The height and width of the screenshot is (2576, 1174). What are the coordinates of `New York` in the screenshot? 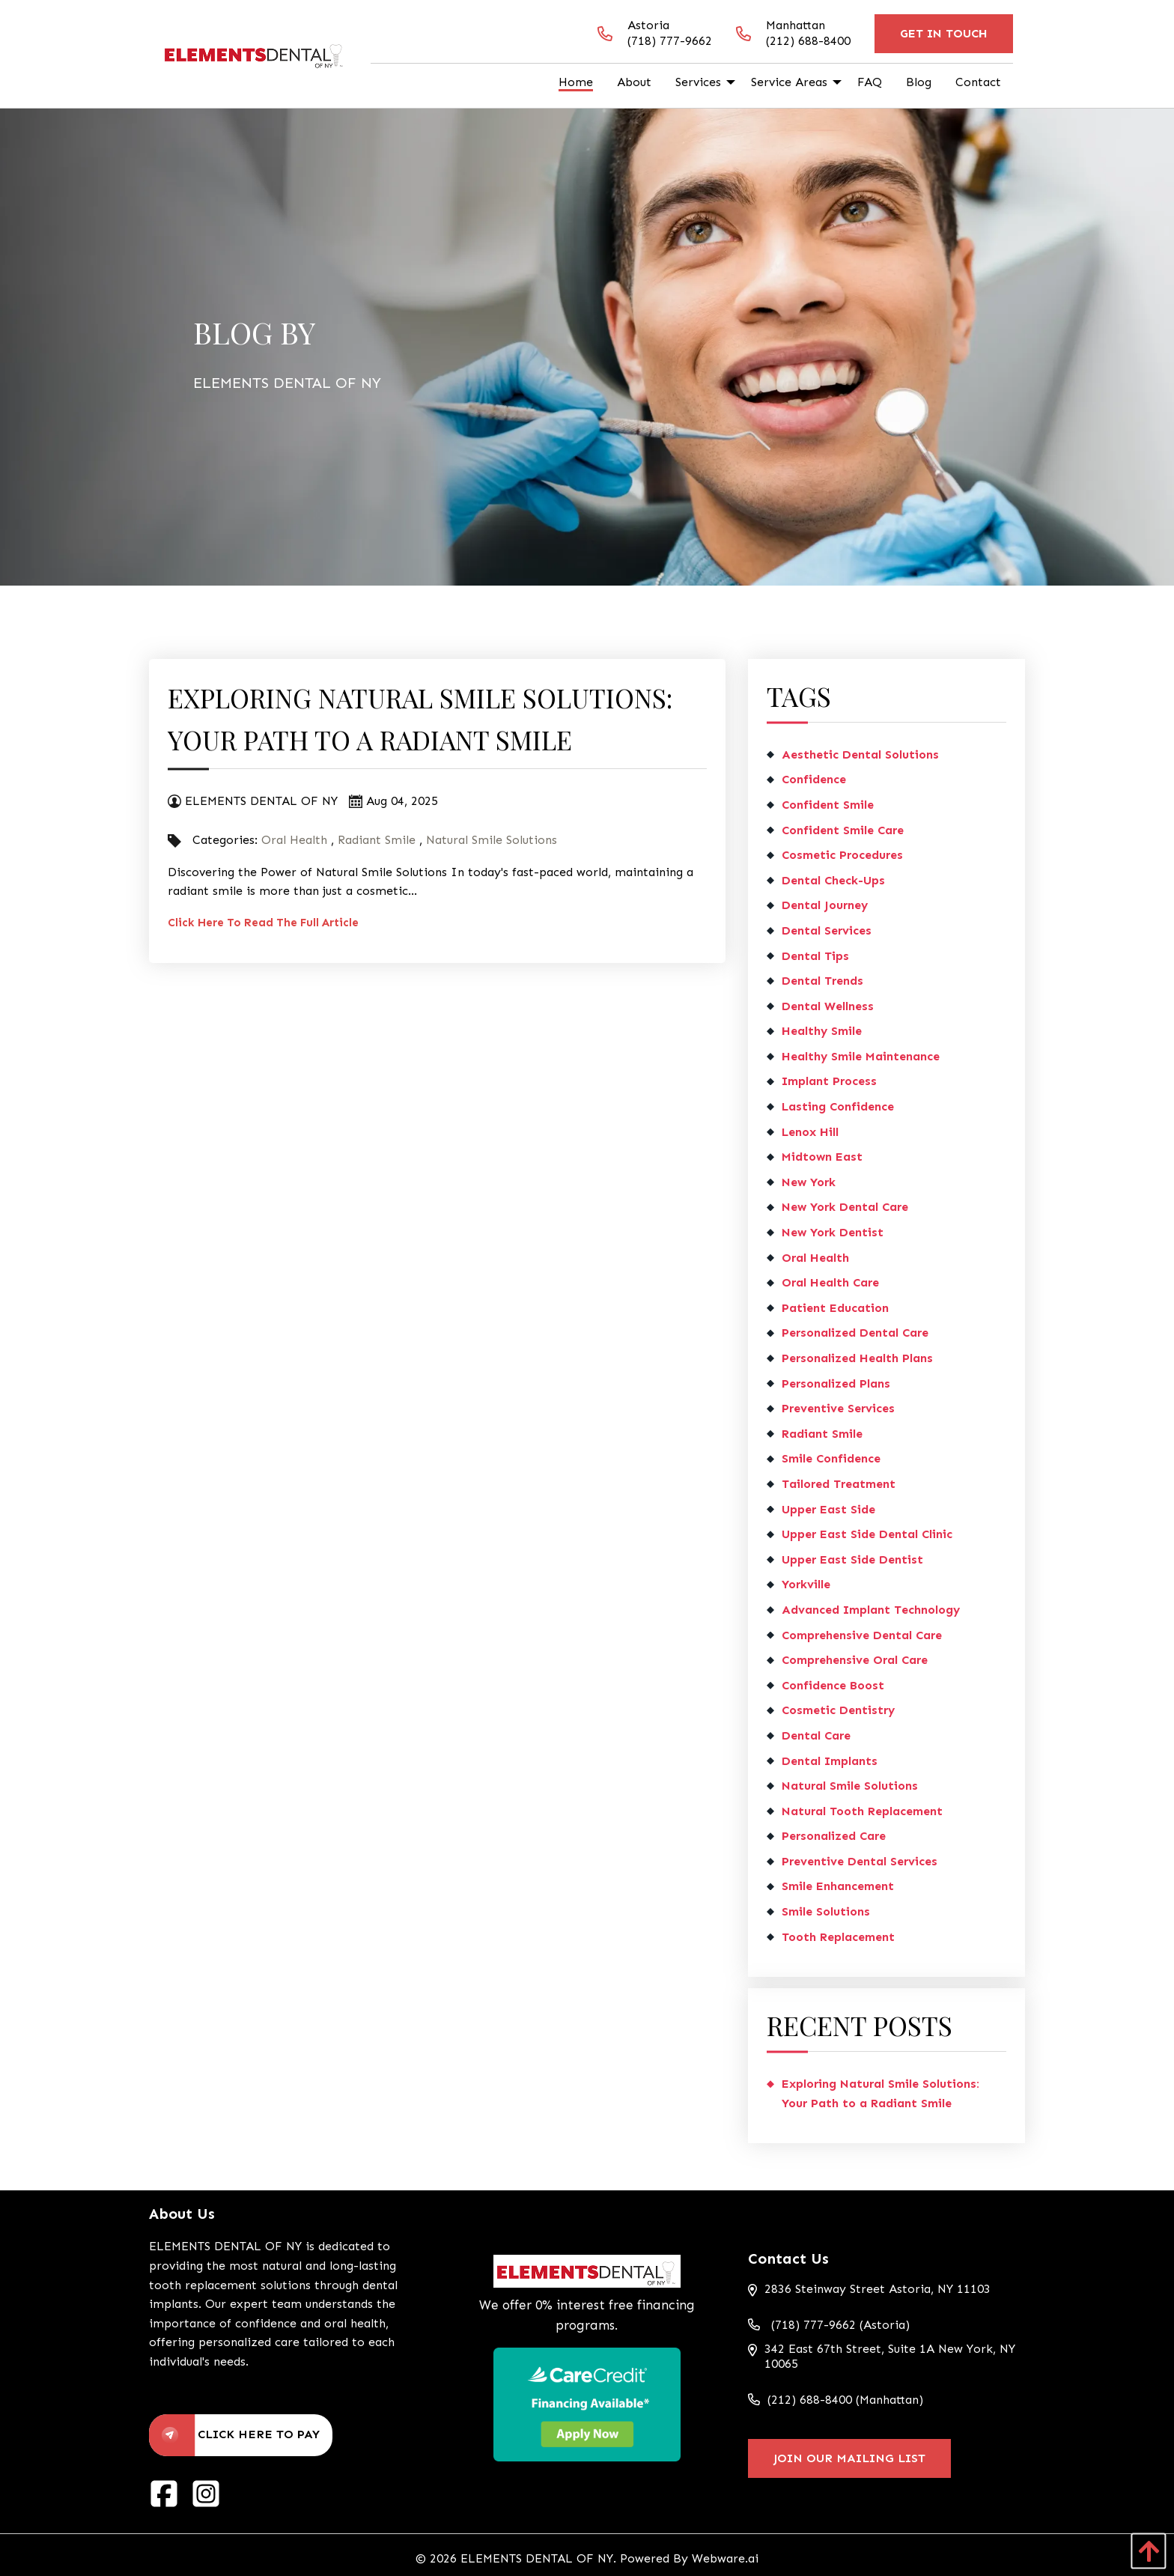 It's located at (809, 1182).